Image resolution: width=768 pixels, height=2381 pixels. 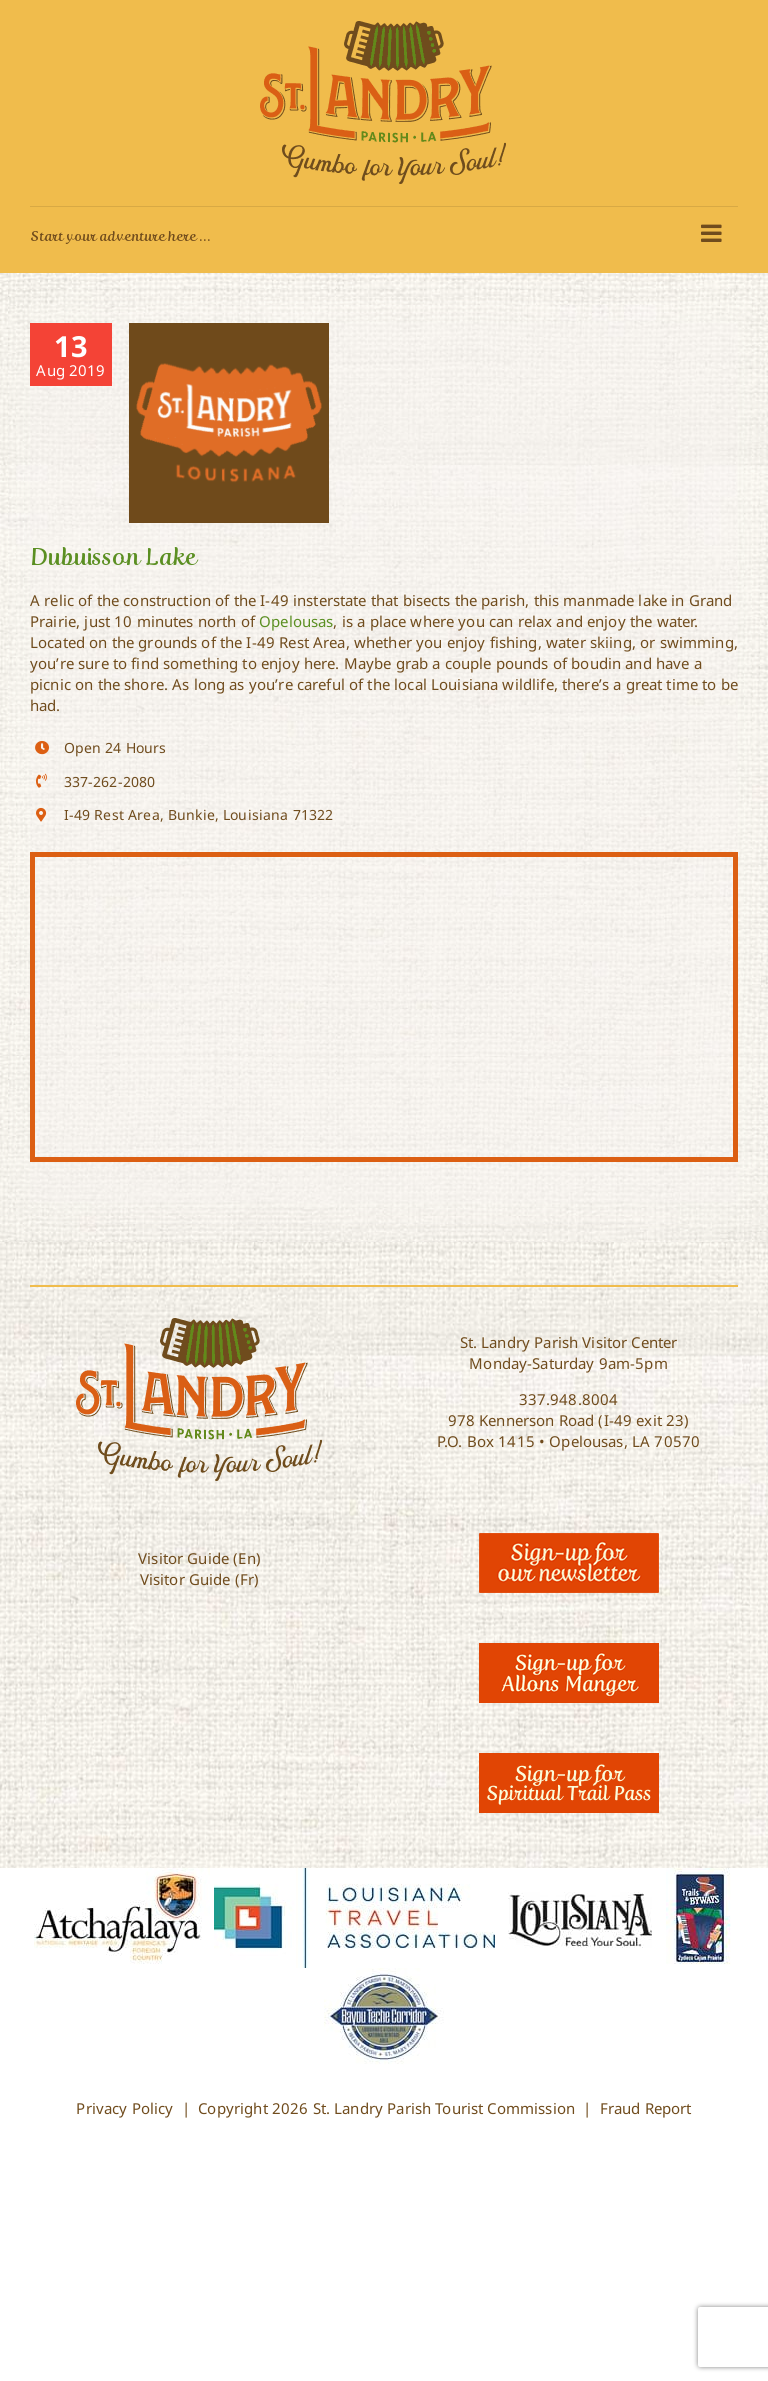 I want to click on Dubuisson Lake, so click(x=113, y=556).